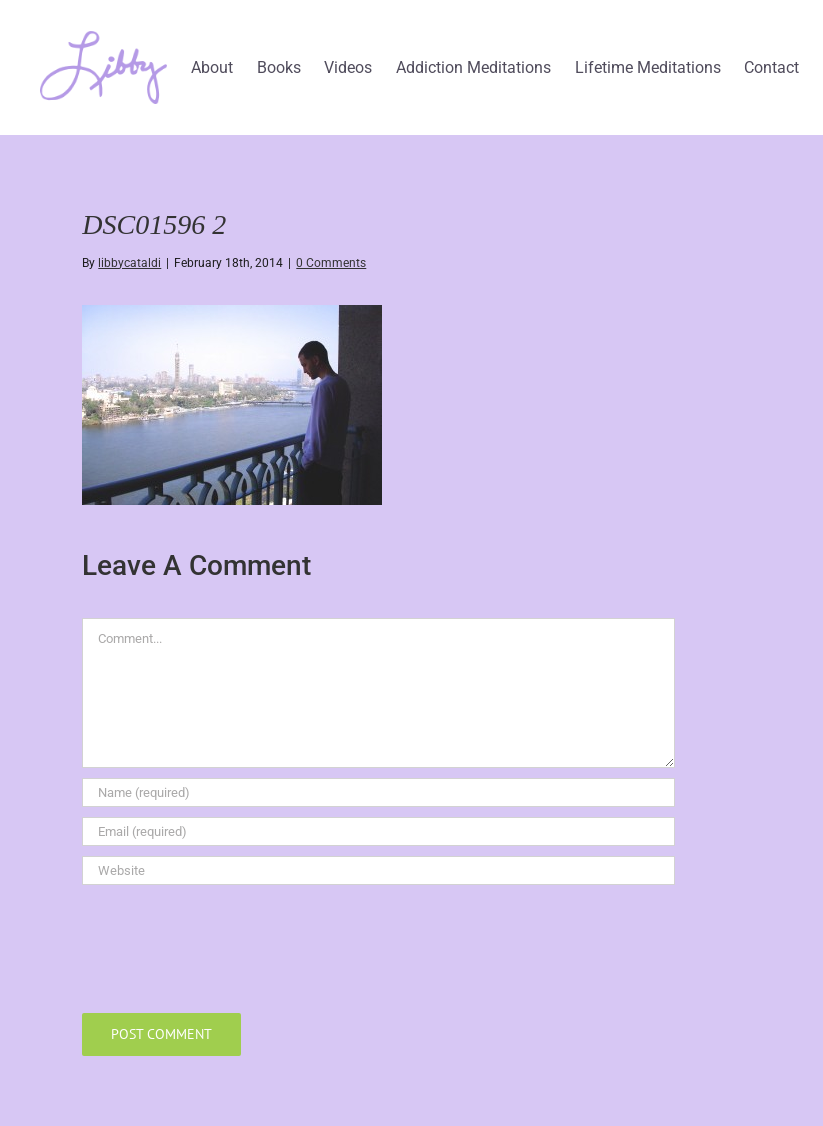 Image resolution: width=823 pixels, height=1126 pixels. I want to click on 0 Comments, so click(331, 263).